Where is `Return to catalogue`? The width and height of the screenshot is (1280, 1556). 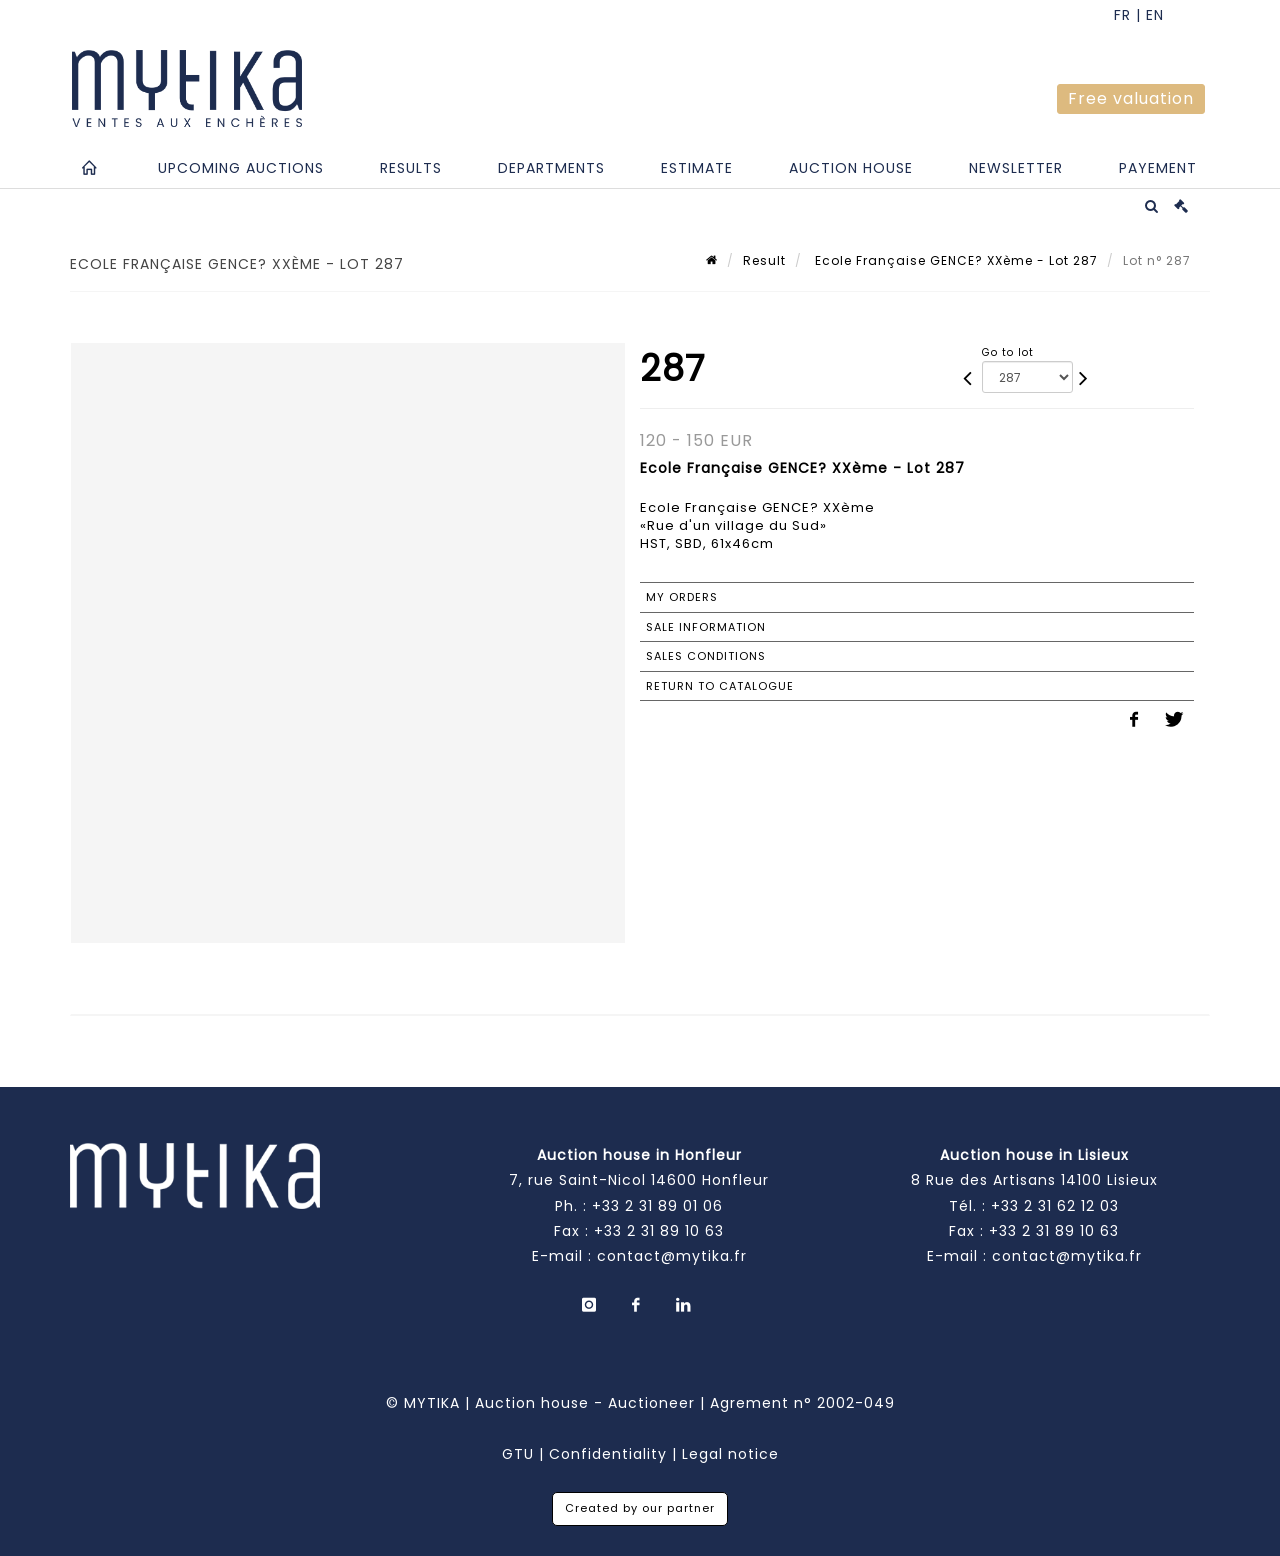
Return to catalogue is located at coordinates (720, 686).